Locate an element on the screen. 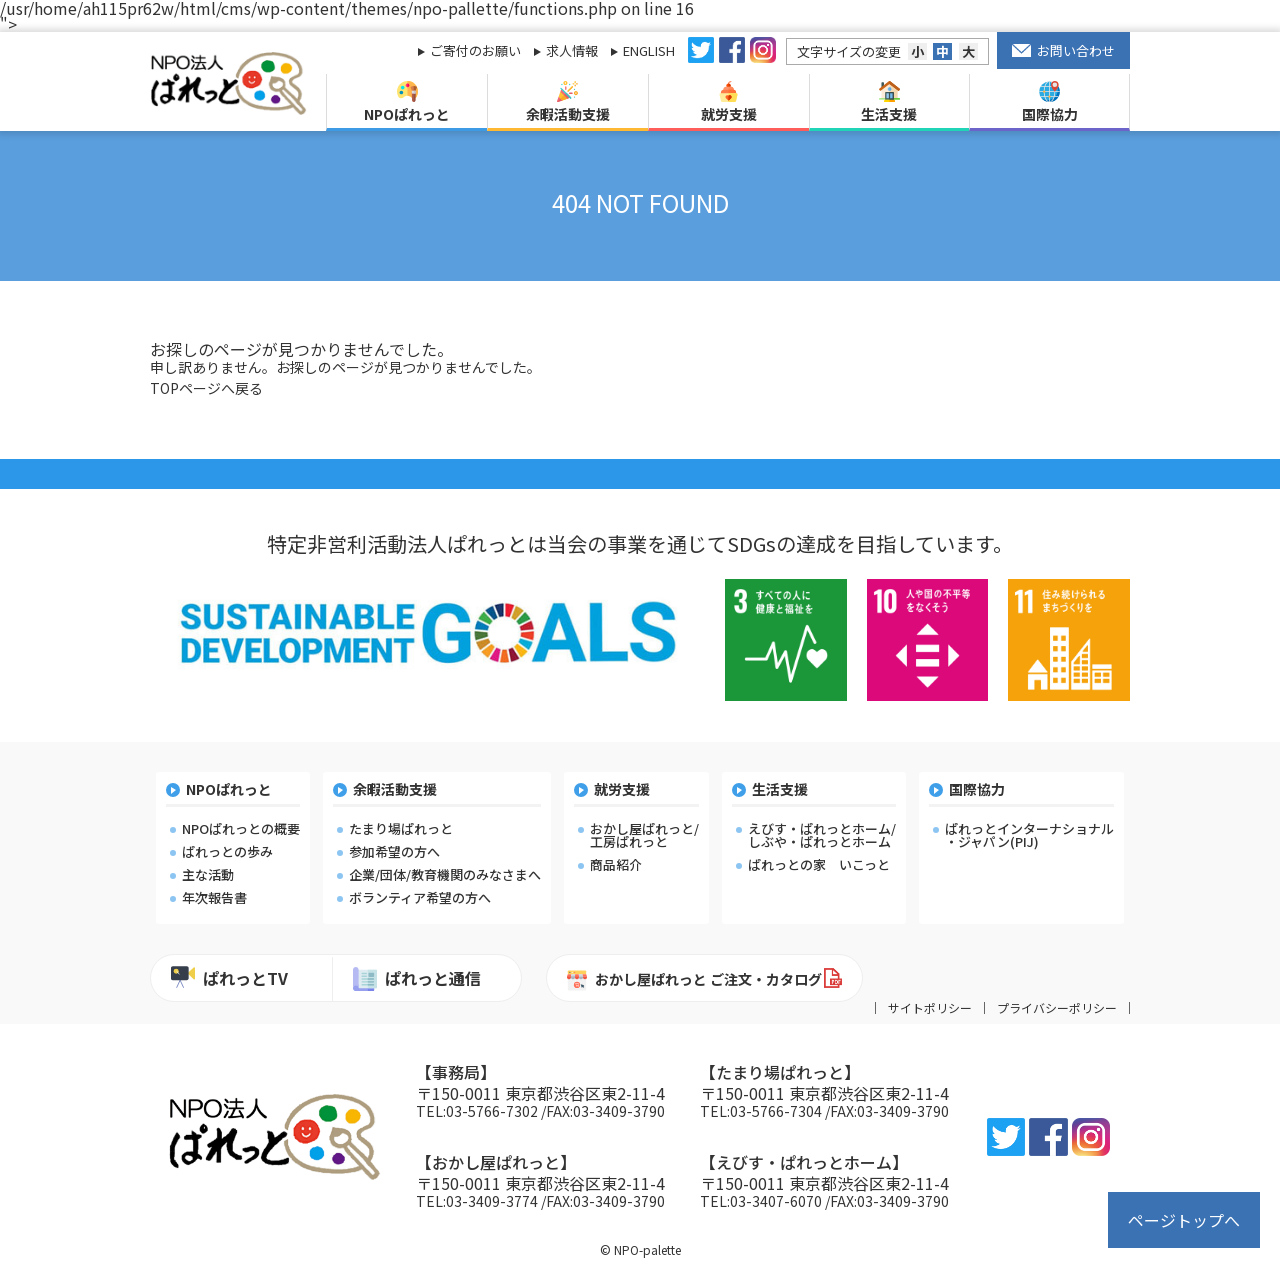 Image resolution: width=1280 pixels, height=1268 pixels. 主な活動 is located at coordinates (208, 874).